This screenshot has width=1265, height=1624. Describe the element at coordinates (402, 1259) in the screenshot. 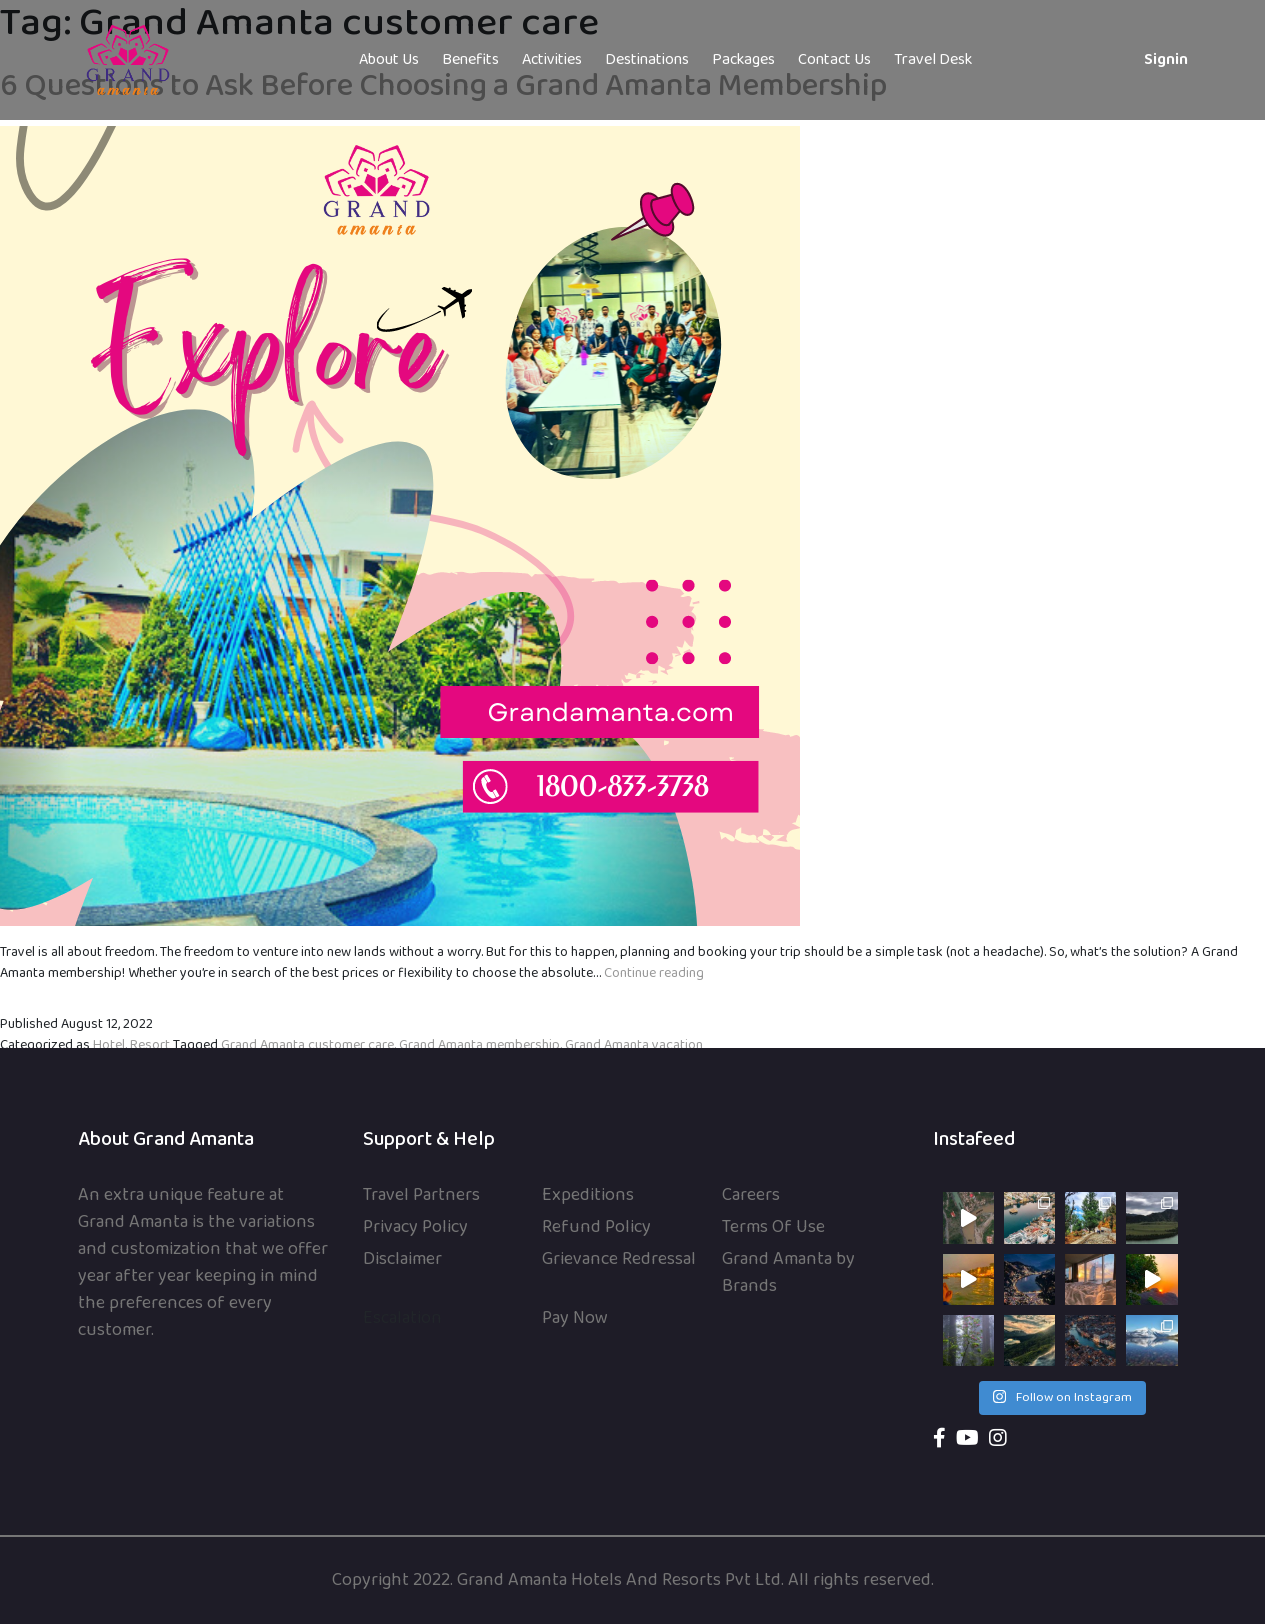

I see `Disclaimer` at that location.